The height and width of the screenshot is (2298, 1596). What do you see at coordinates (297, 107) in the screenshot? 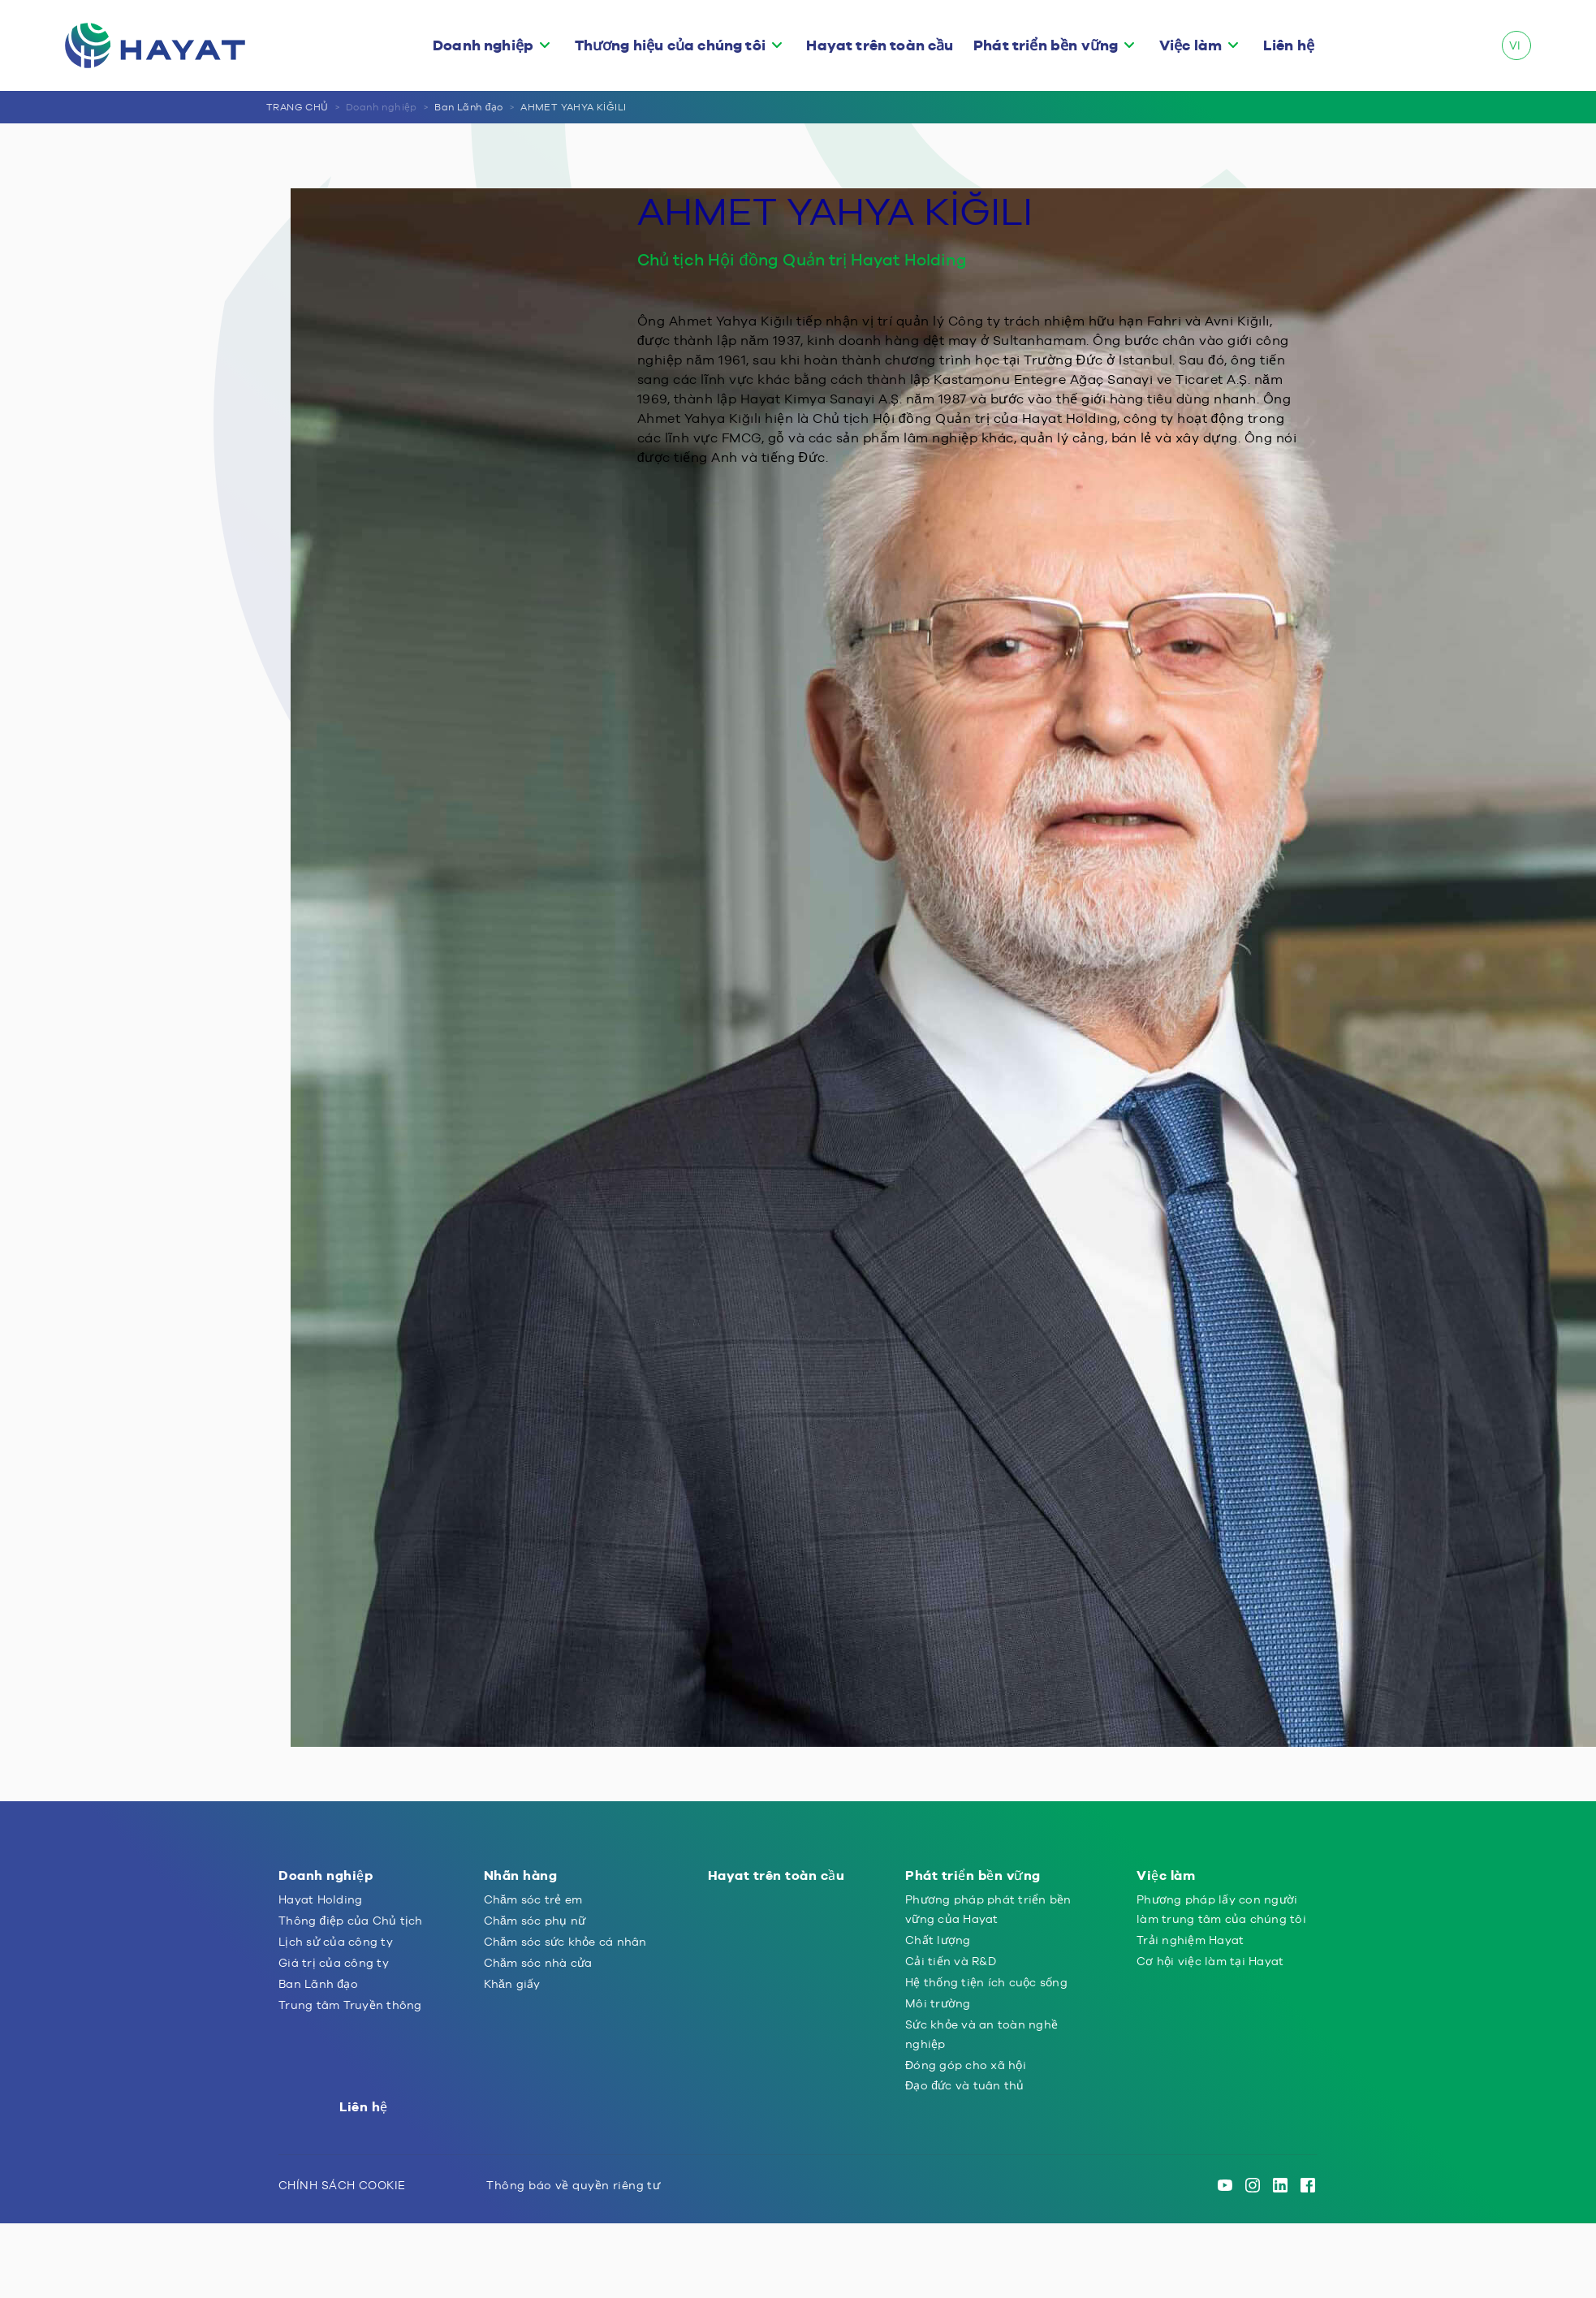
I see `TRANG CHỦ` at bounding box center [297, 107].